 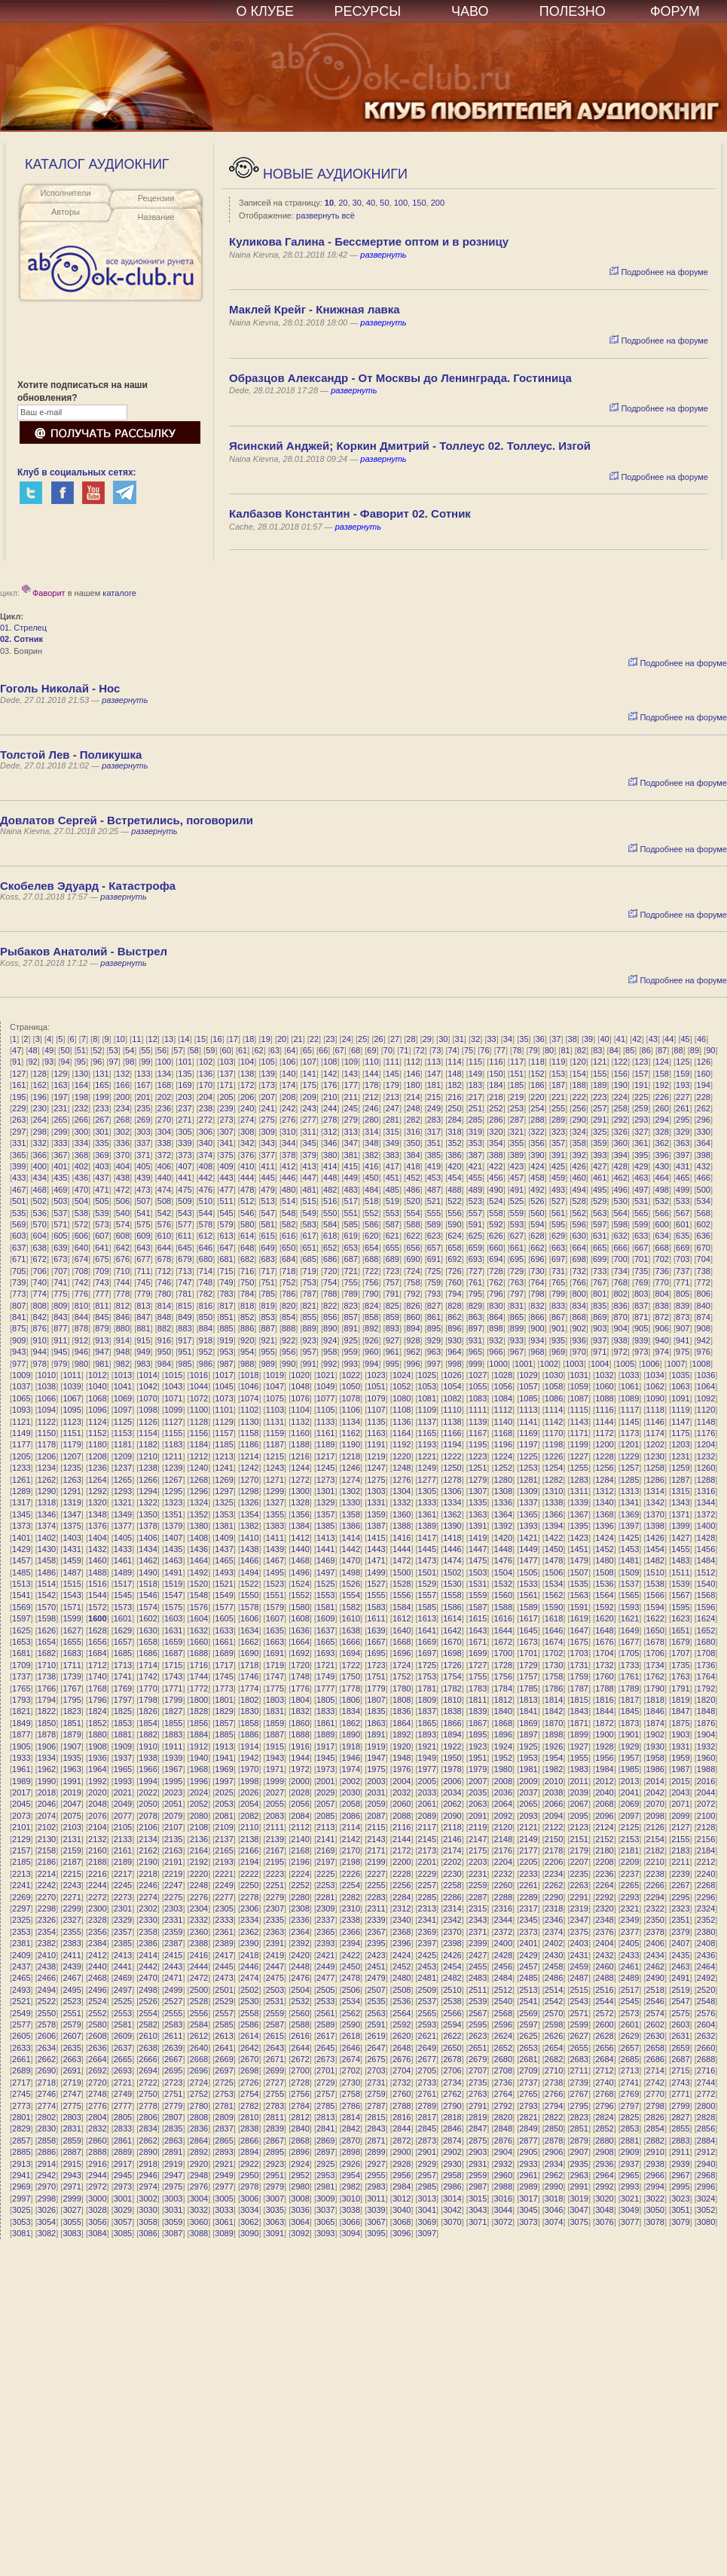 What do you see at coordinates (452, 1607) in the screenshot?
I see `1586` at bounding box center [452, 1607].